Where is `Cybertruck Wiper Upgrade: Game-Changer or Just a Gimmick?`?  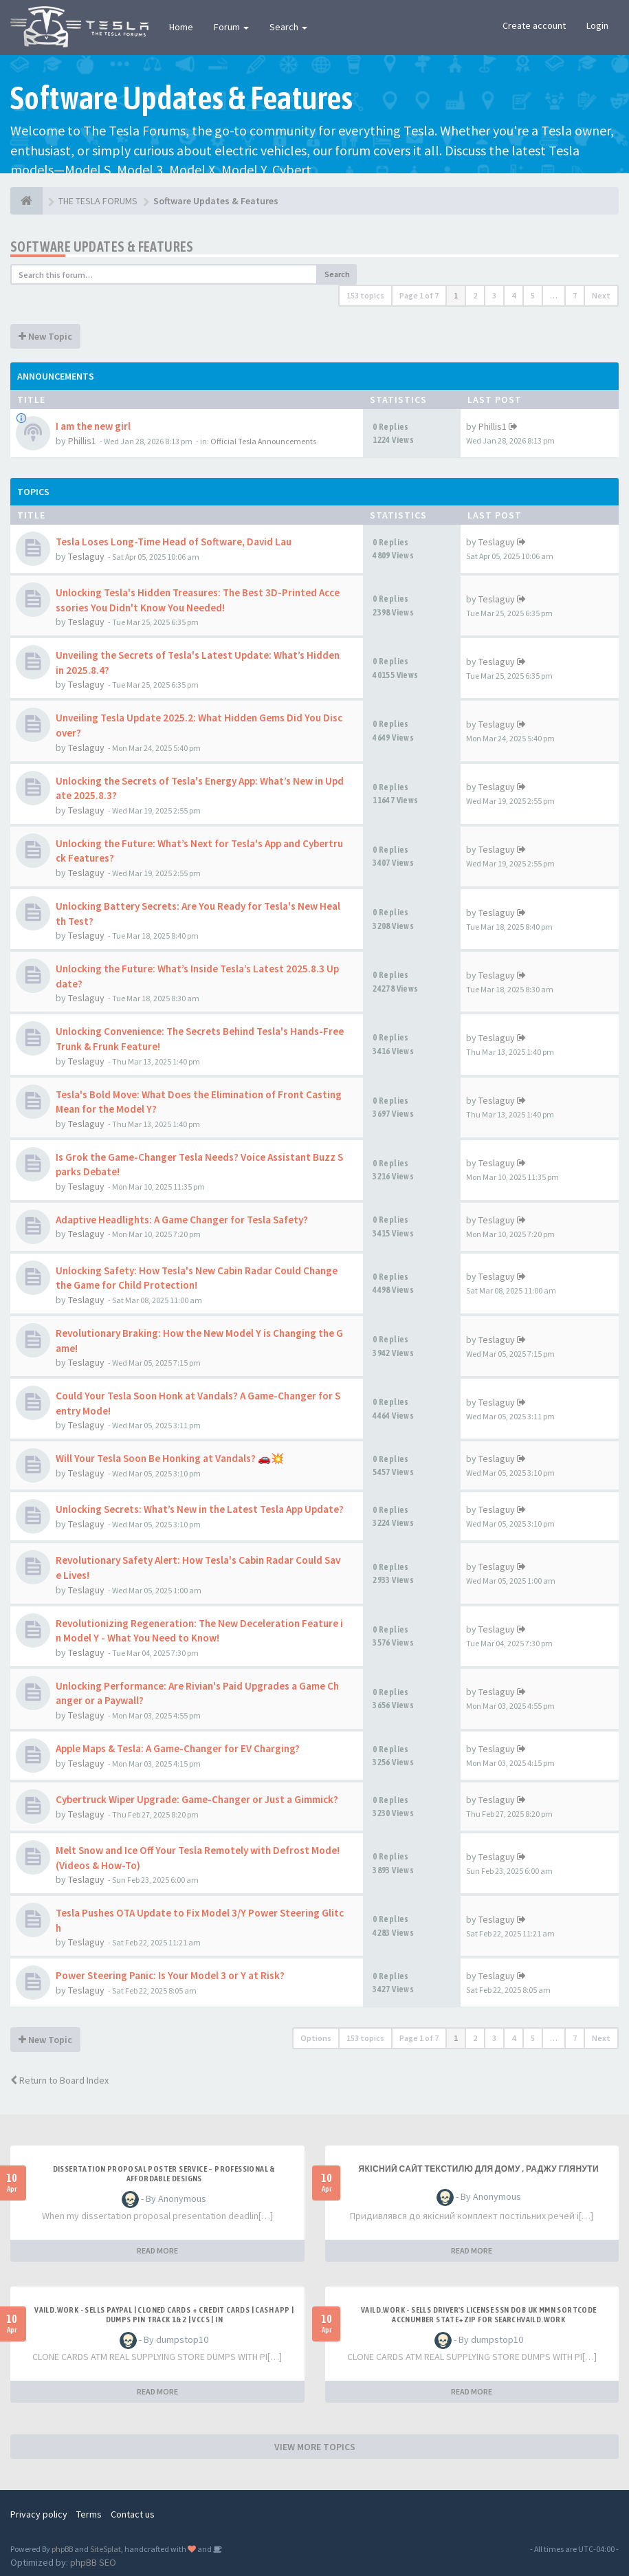 Cybertruck Wiper Upgrade: Game-Changer or Just a Gimmick? is located at coordinates (197, 1799).